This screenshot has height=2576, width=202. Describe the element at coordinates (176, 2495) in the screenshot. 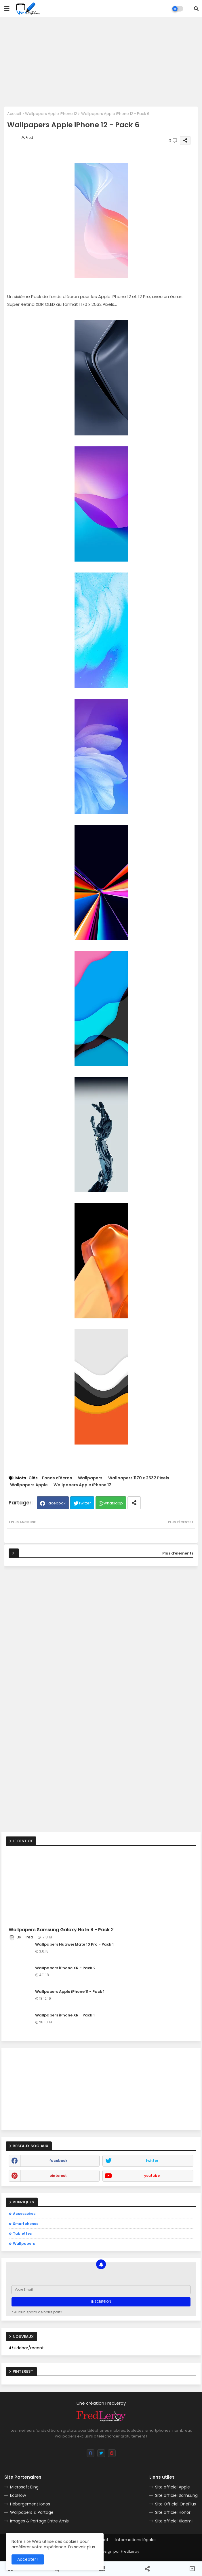

I see `Site officiel Samsung` at that location.